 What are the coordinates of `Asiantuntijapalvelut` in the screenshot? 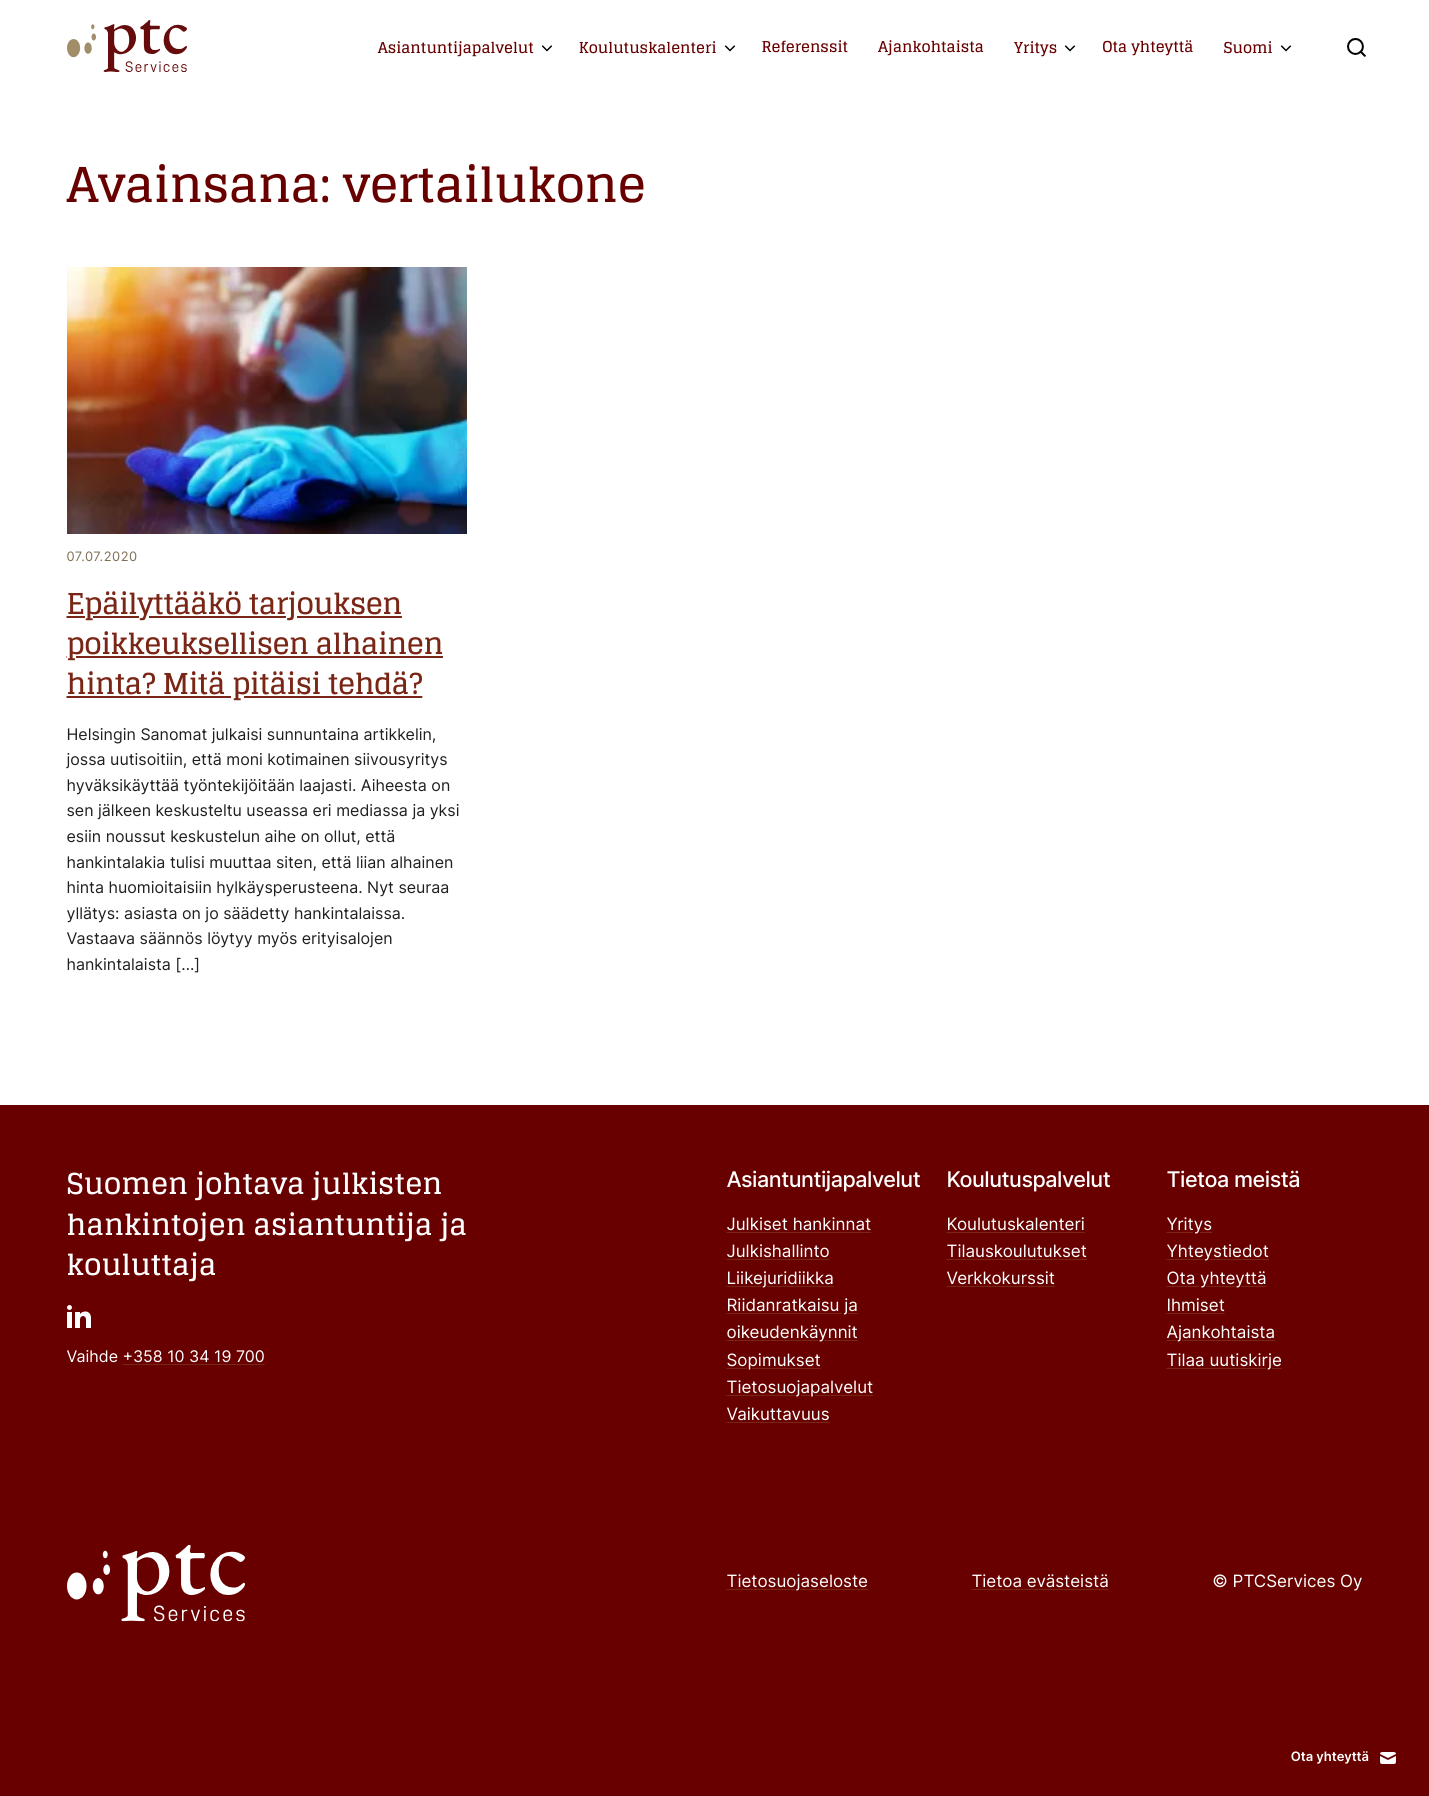 It's located at (456, 47).